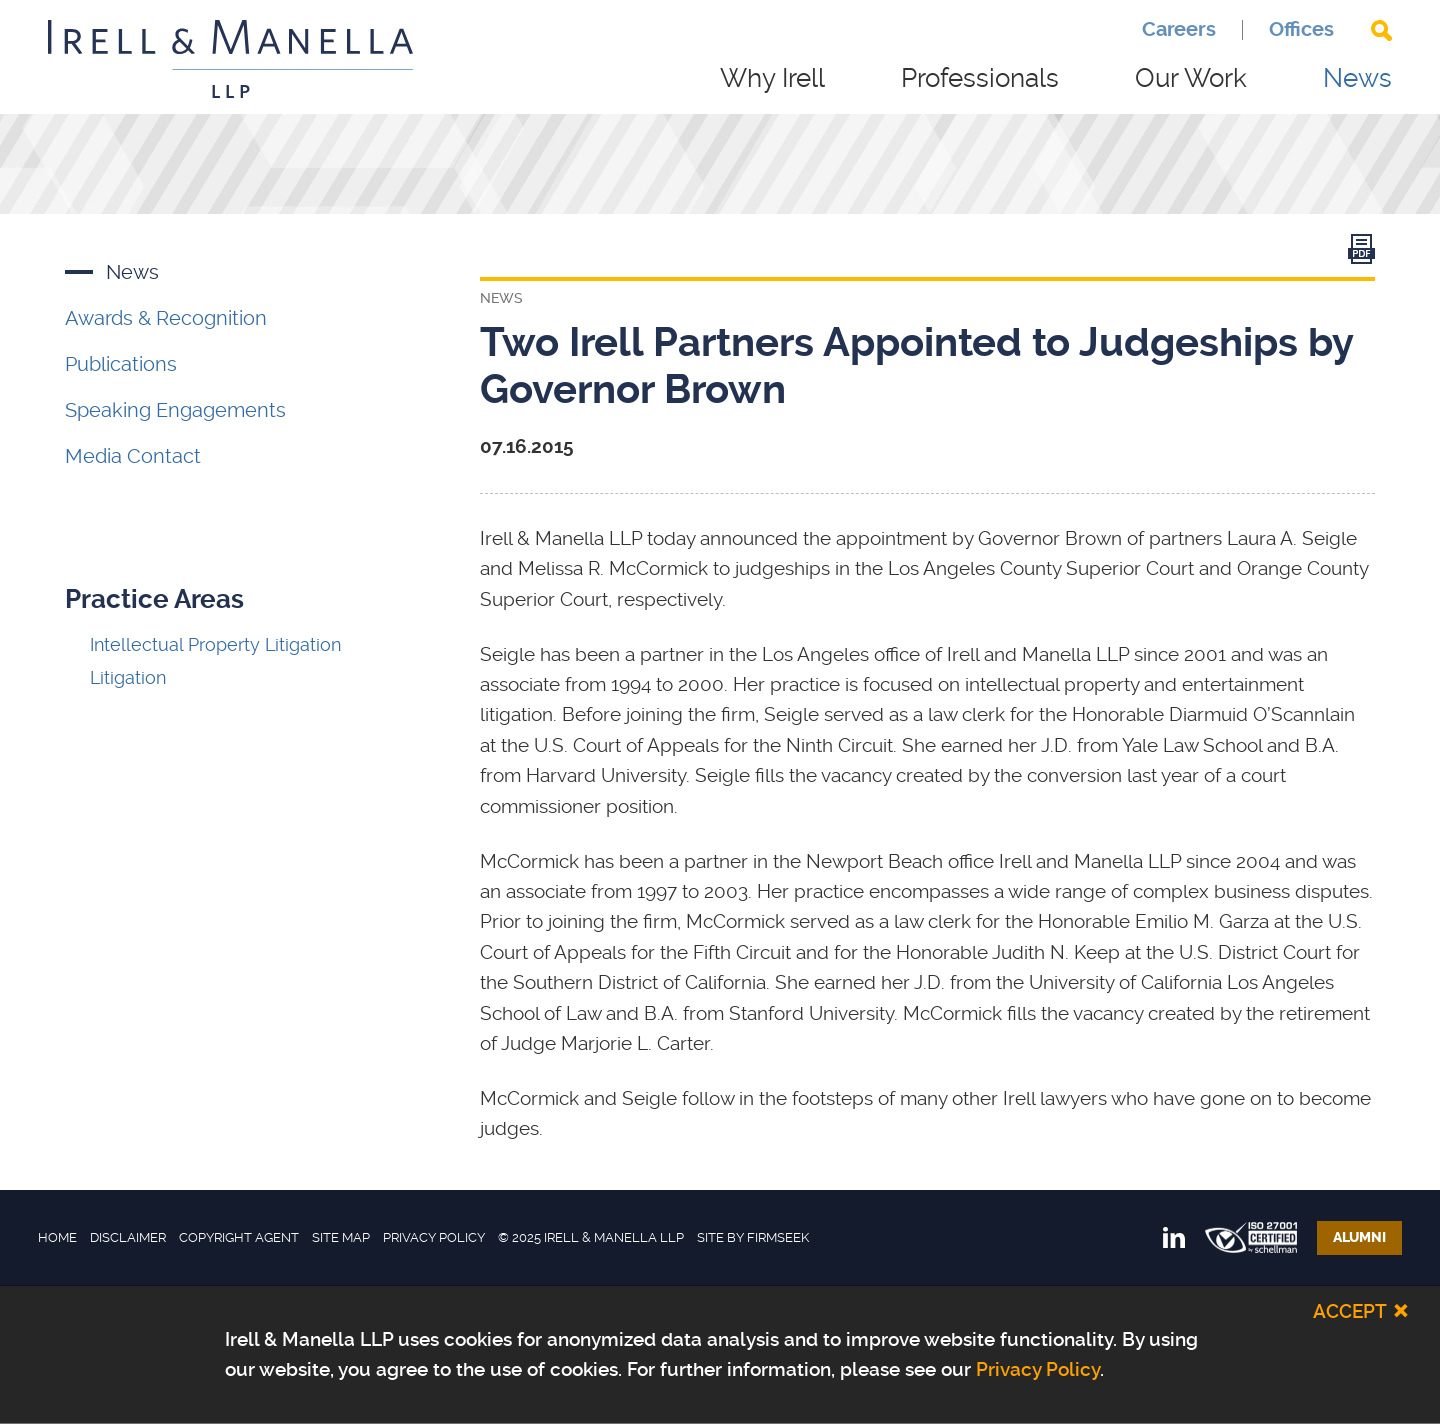 Image resolution: width=1440 pixels, height=1424 pixels. I want to click on Litigation, so click(128, 677).